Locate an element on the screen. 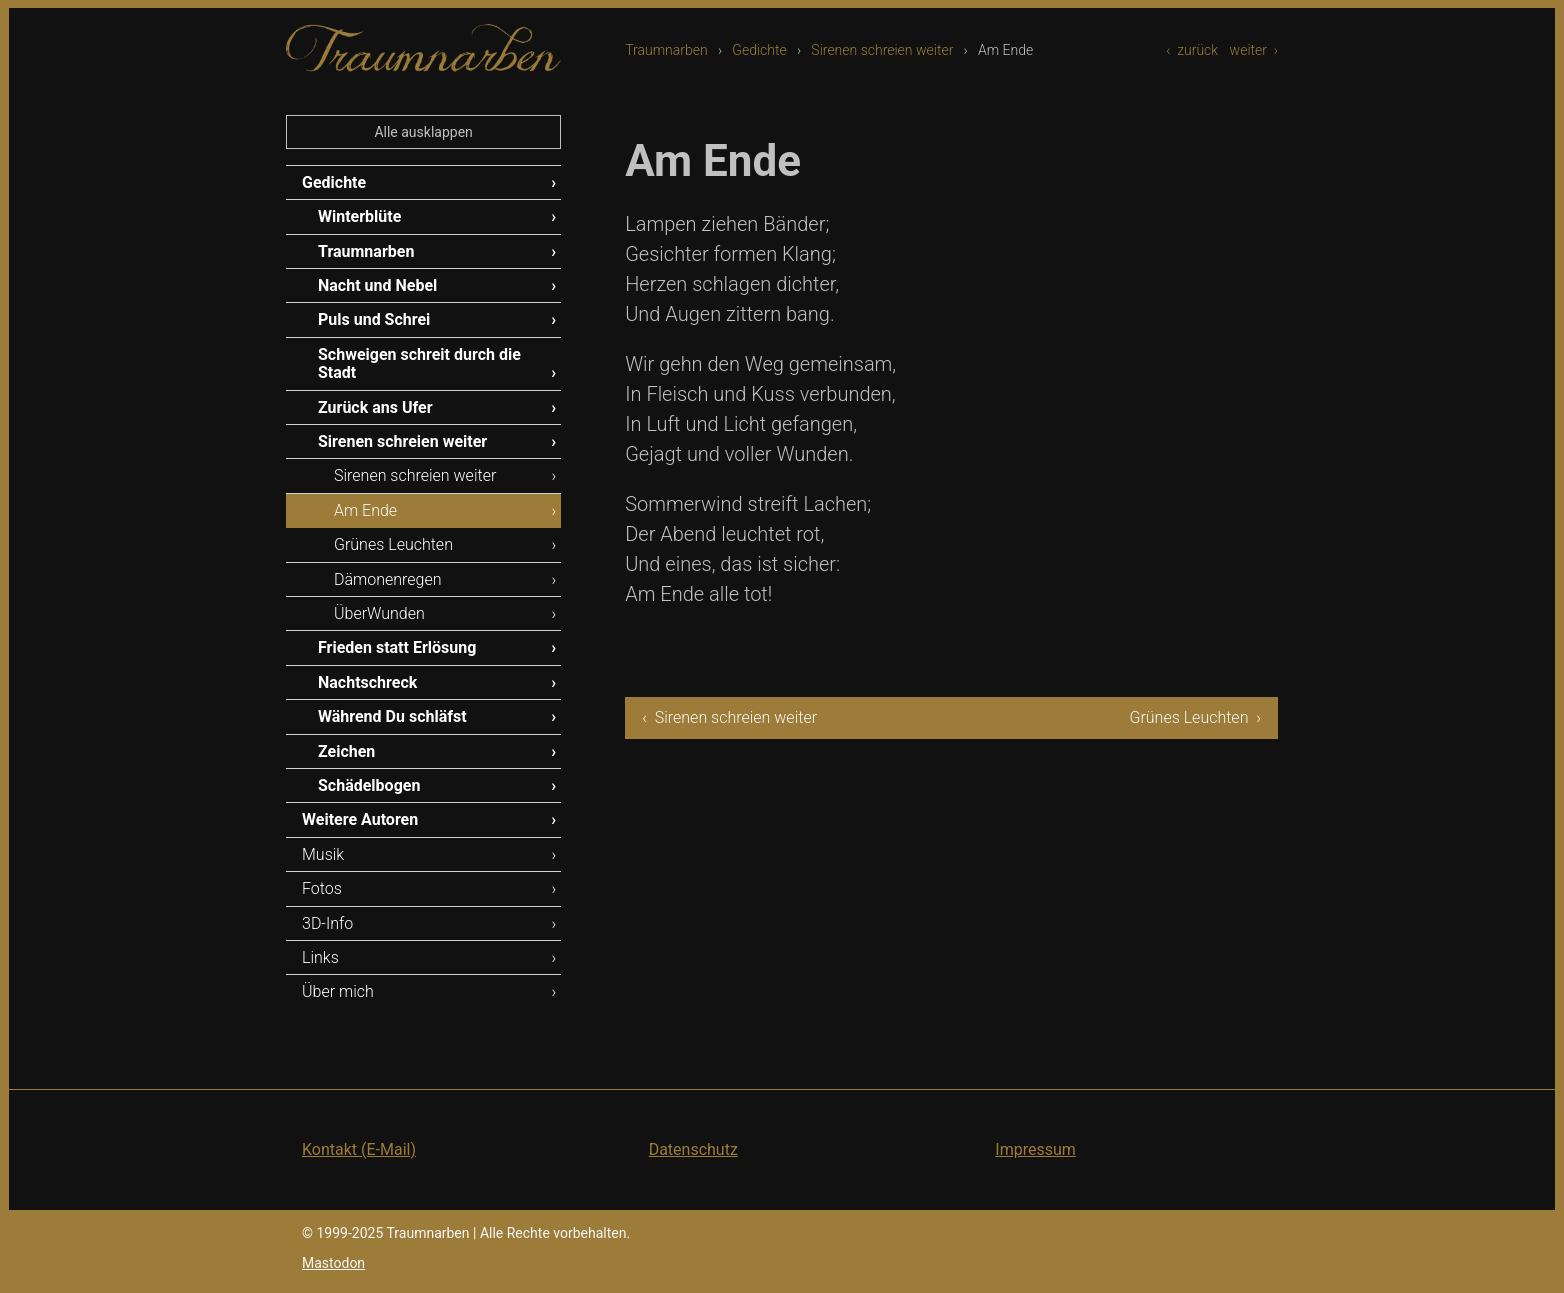 Image resolution: width=1564 pixels, height=1293 pixels. ‹ Sirenen schreien weiter is located at coordinates (729, 717).